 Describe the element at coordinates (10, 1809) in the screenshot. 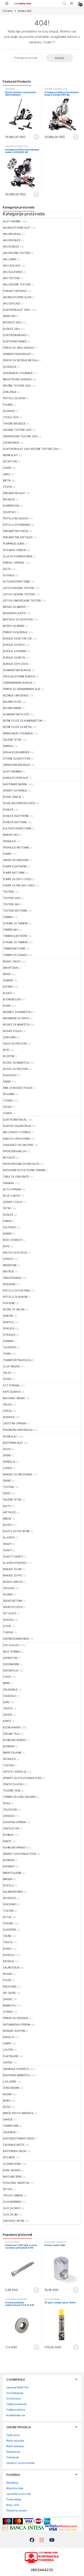

I see `TELEVIZORI` at that location.